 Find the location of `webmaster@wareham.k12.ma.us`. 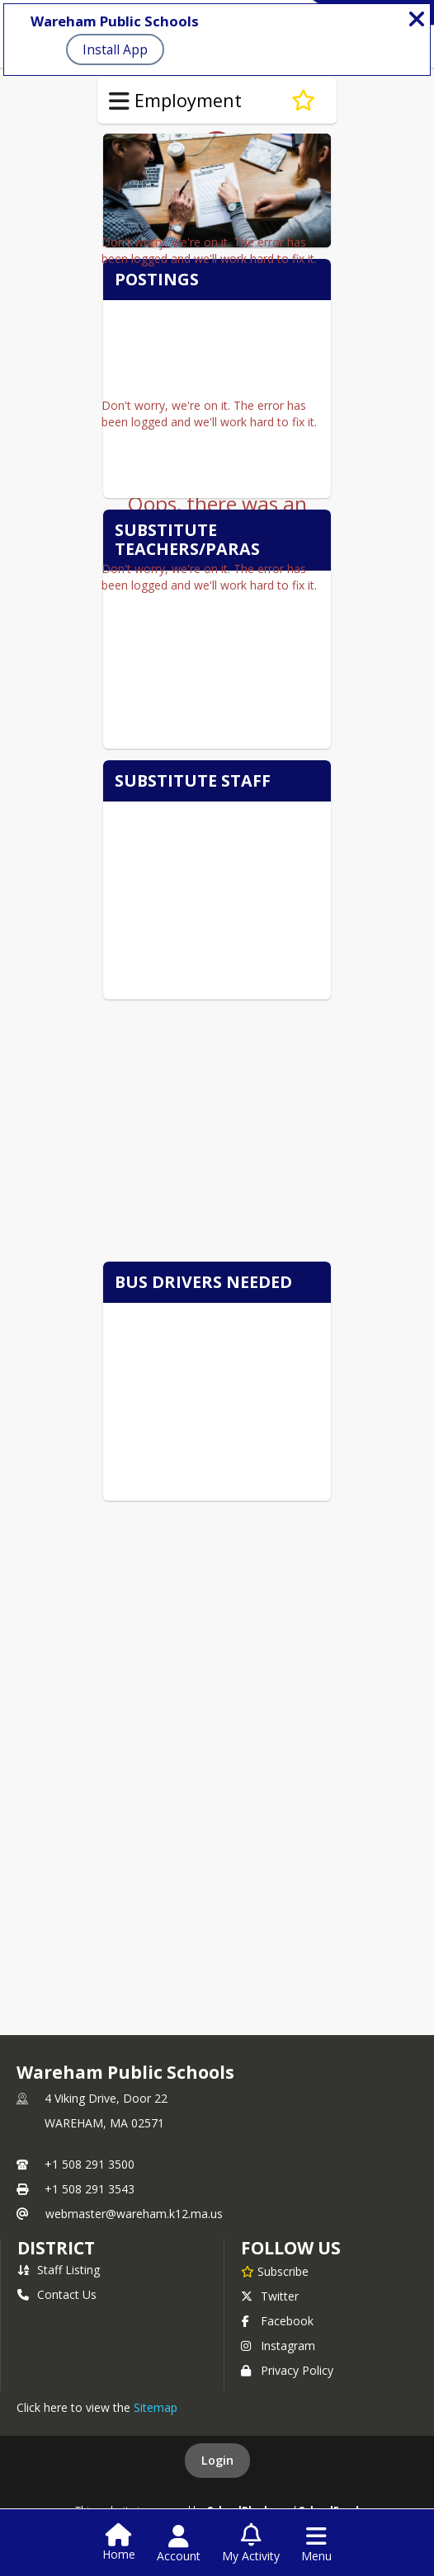

webmaster@wareham.k12.ma.us is located at coordinates (134, 2213).